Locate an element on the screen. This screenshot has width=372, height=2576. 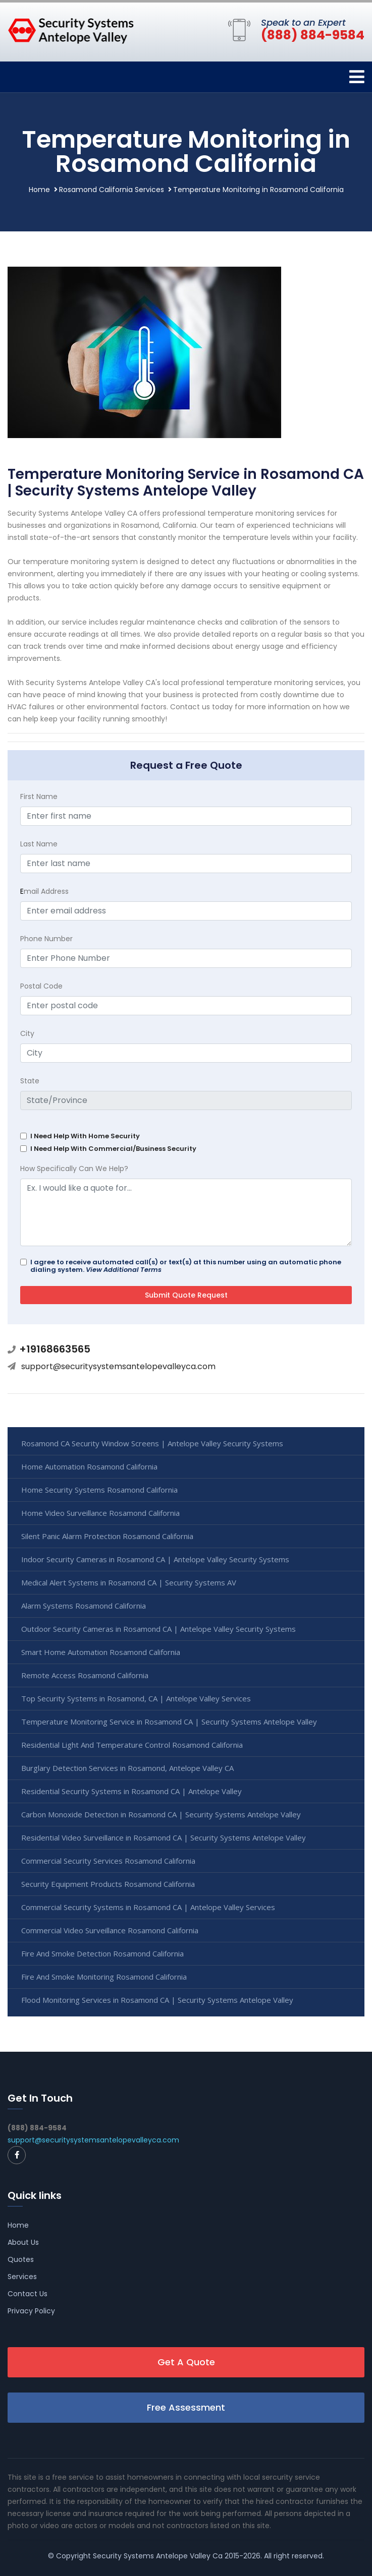
About Us is located at coordinates (23, 2242).